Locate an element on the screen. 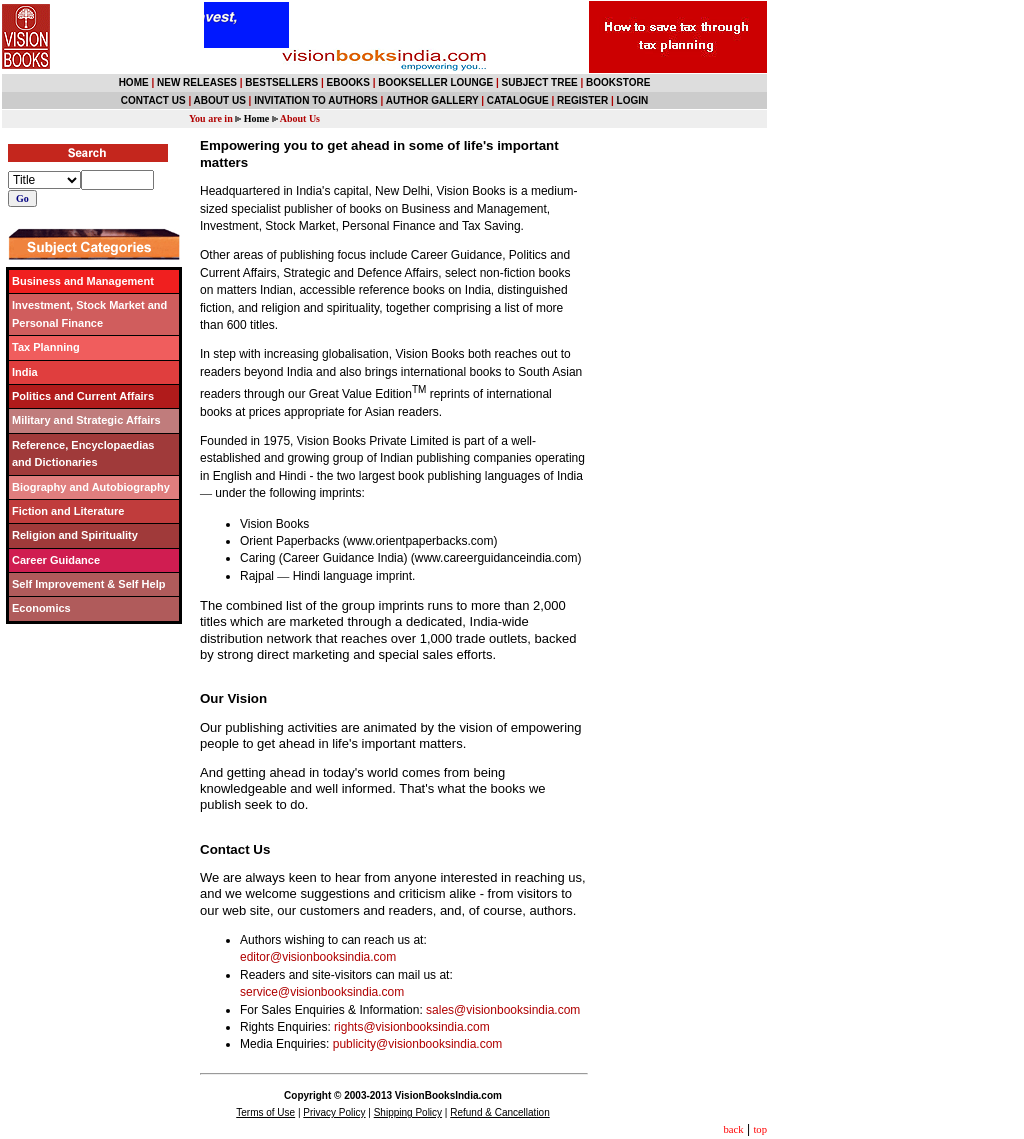 This screenshot has height=1139, width=1024. HOME is located at coordinates (134, 82).